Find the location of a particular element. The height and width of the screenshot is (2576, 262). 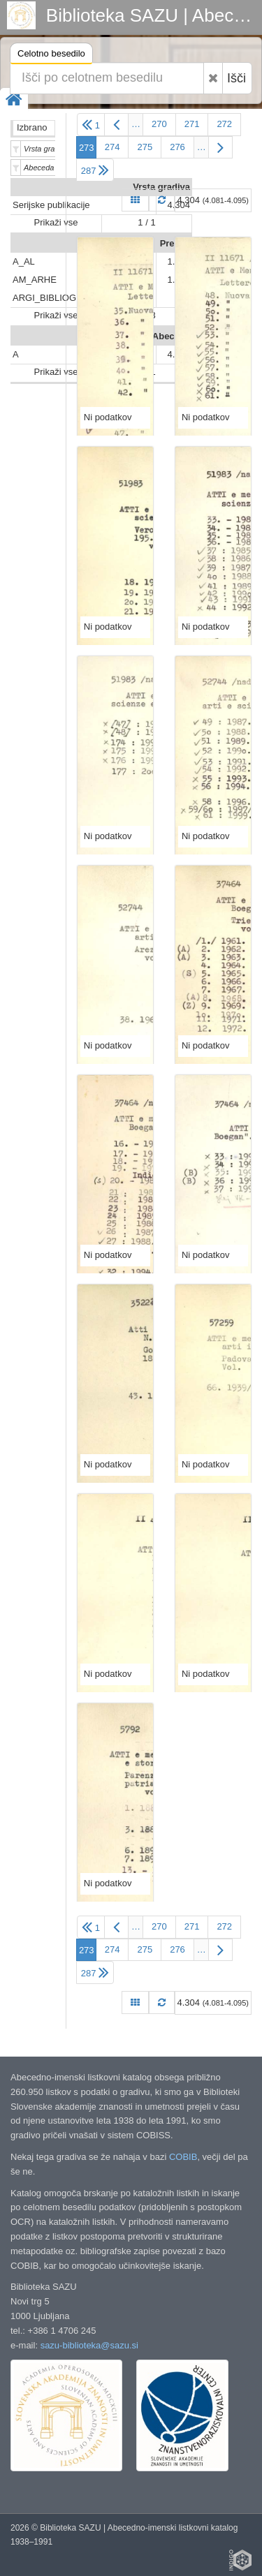

Prikaži vse is located at coordinates (56, 222).